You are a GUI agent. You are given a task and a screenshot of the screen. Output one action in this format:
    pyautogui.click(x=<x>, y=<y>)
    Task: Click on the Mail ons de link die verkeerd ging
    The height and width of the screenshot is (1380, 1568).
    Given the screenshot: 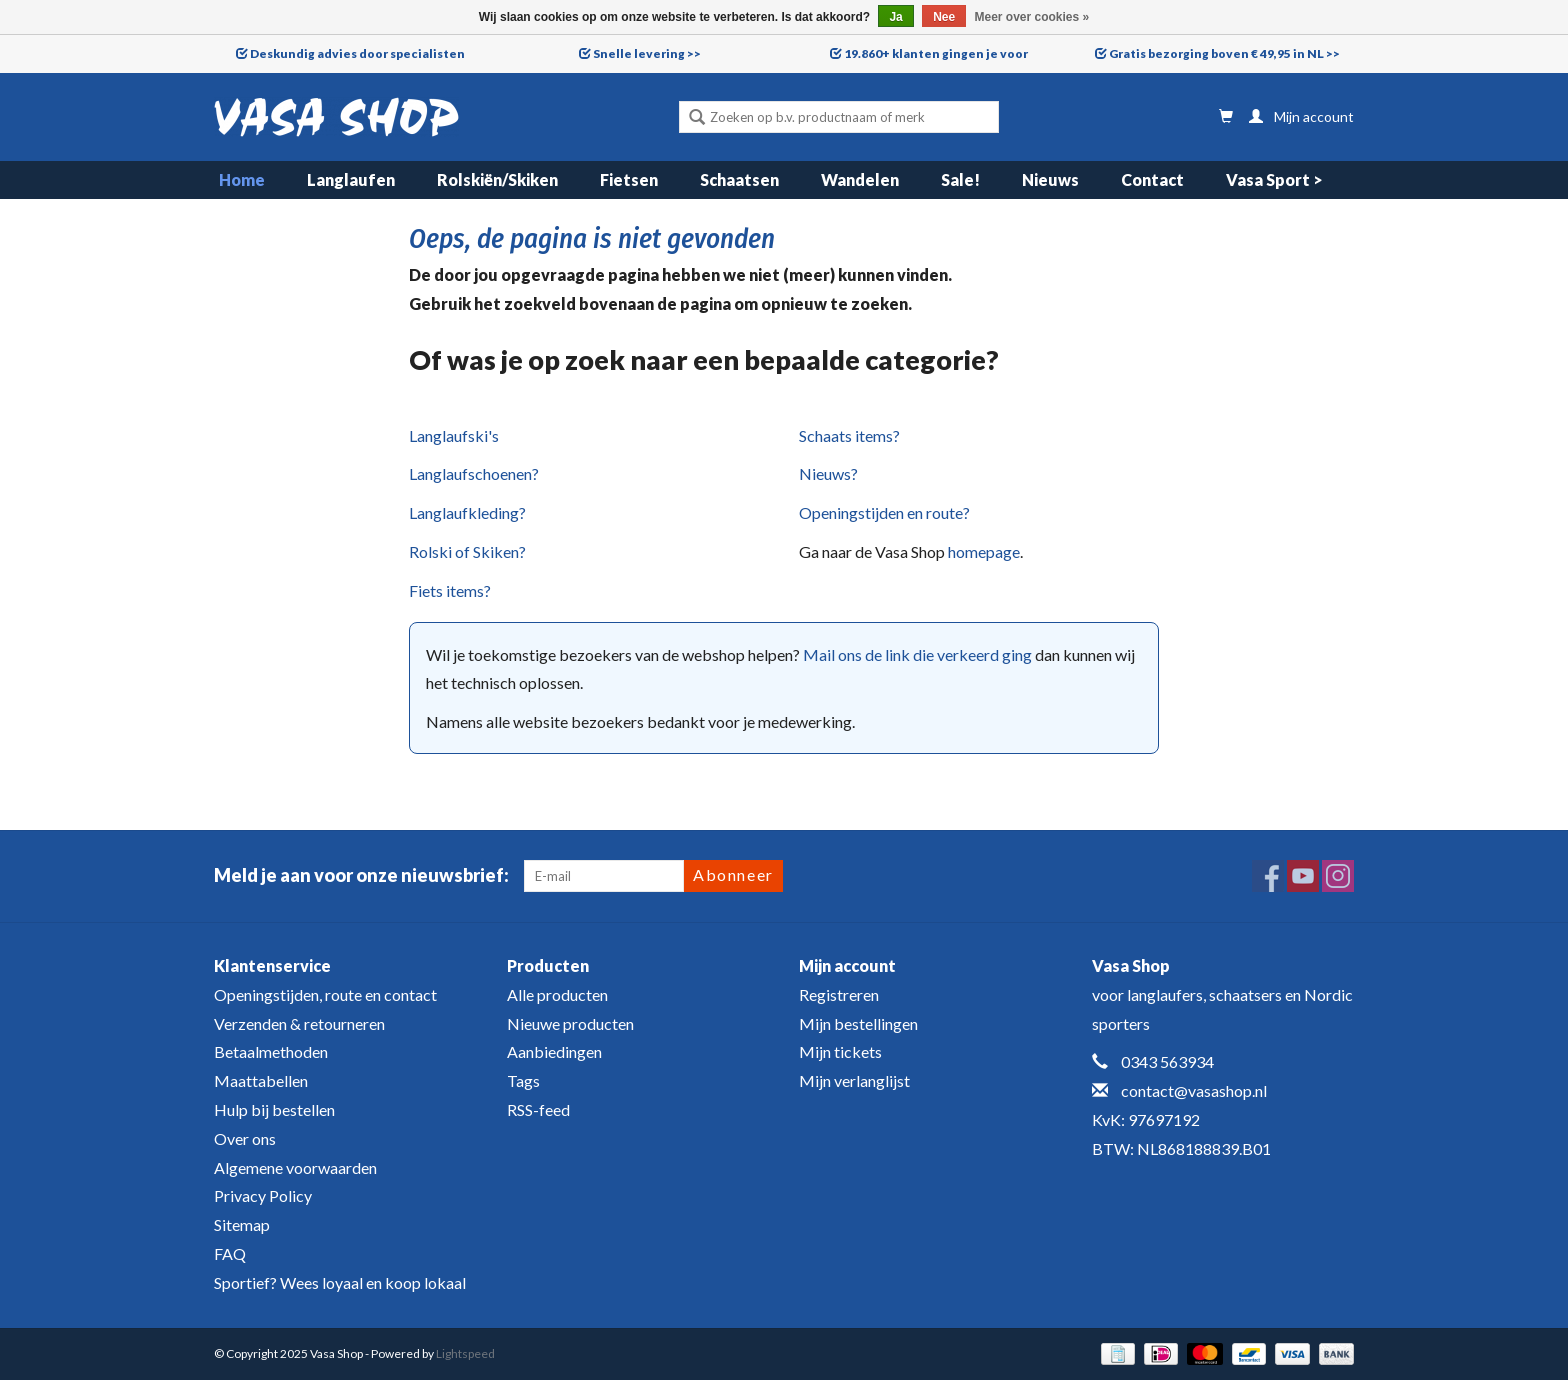 What is the action you would take?
    pyautogui.click(x=917, y=654)
    